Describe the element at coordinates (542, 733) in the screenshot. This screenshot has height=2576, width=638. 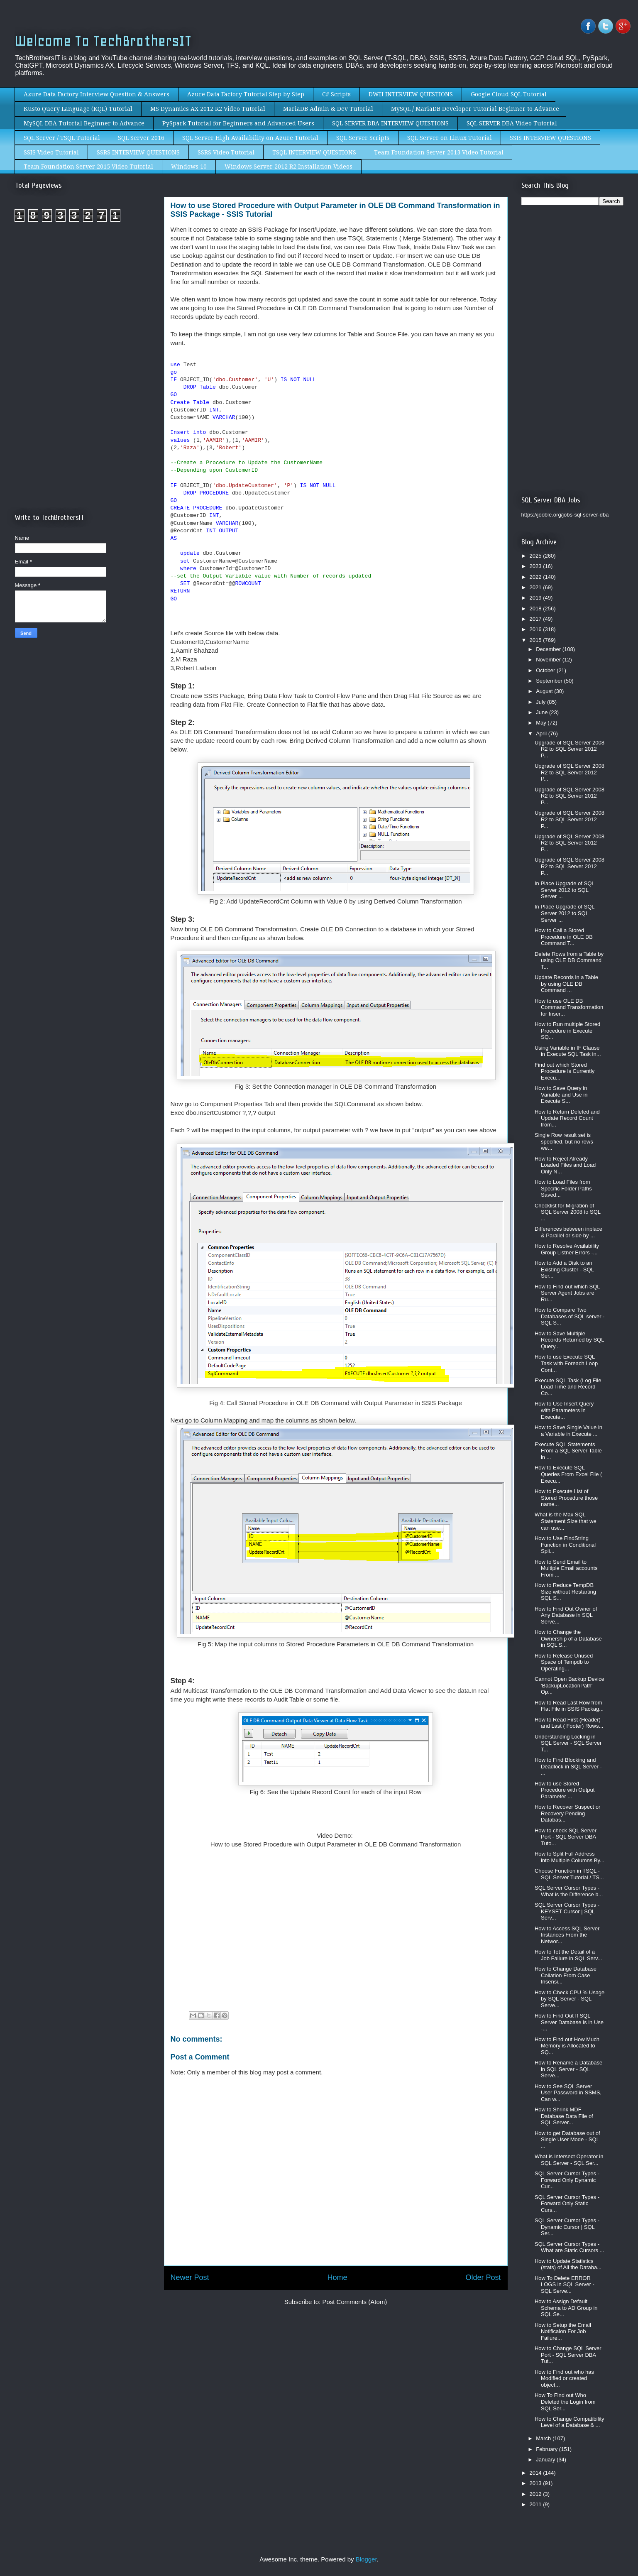
I see `April` at that location.